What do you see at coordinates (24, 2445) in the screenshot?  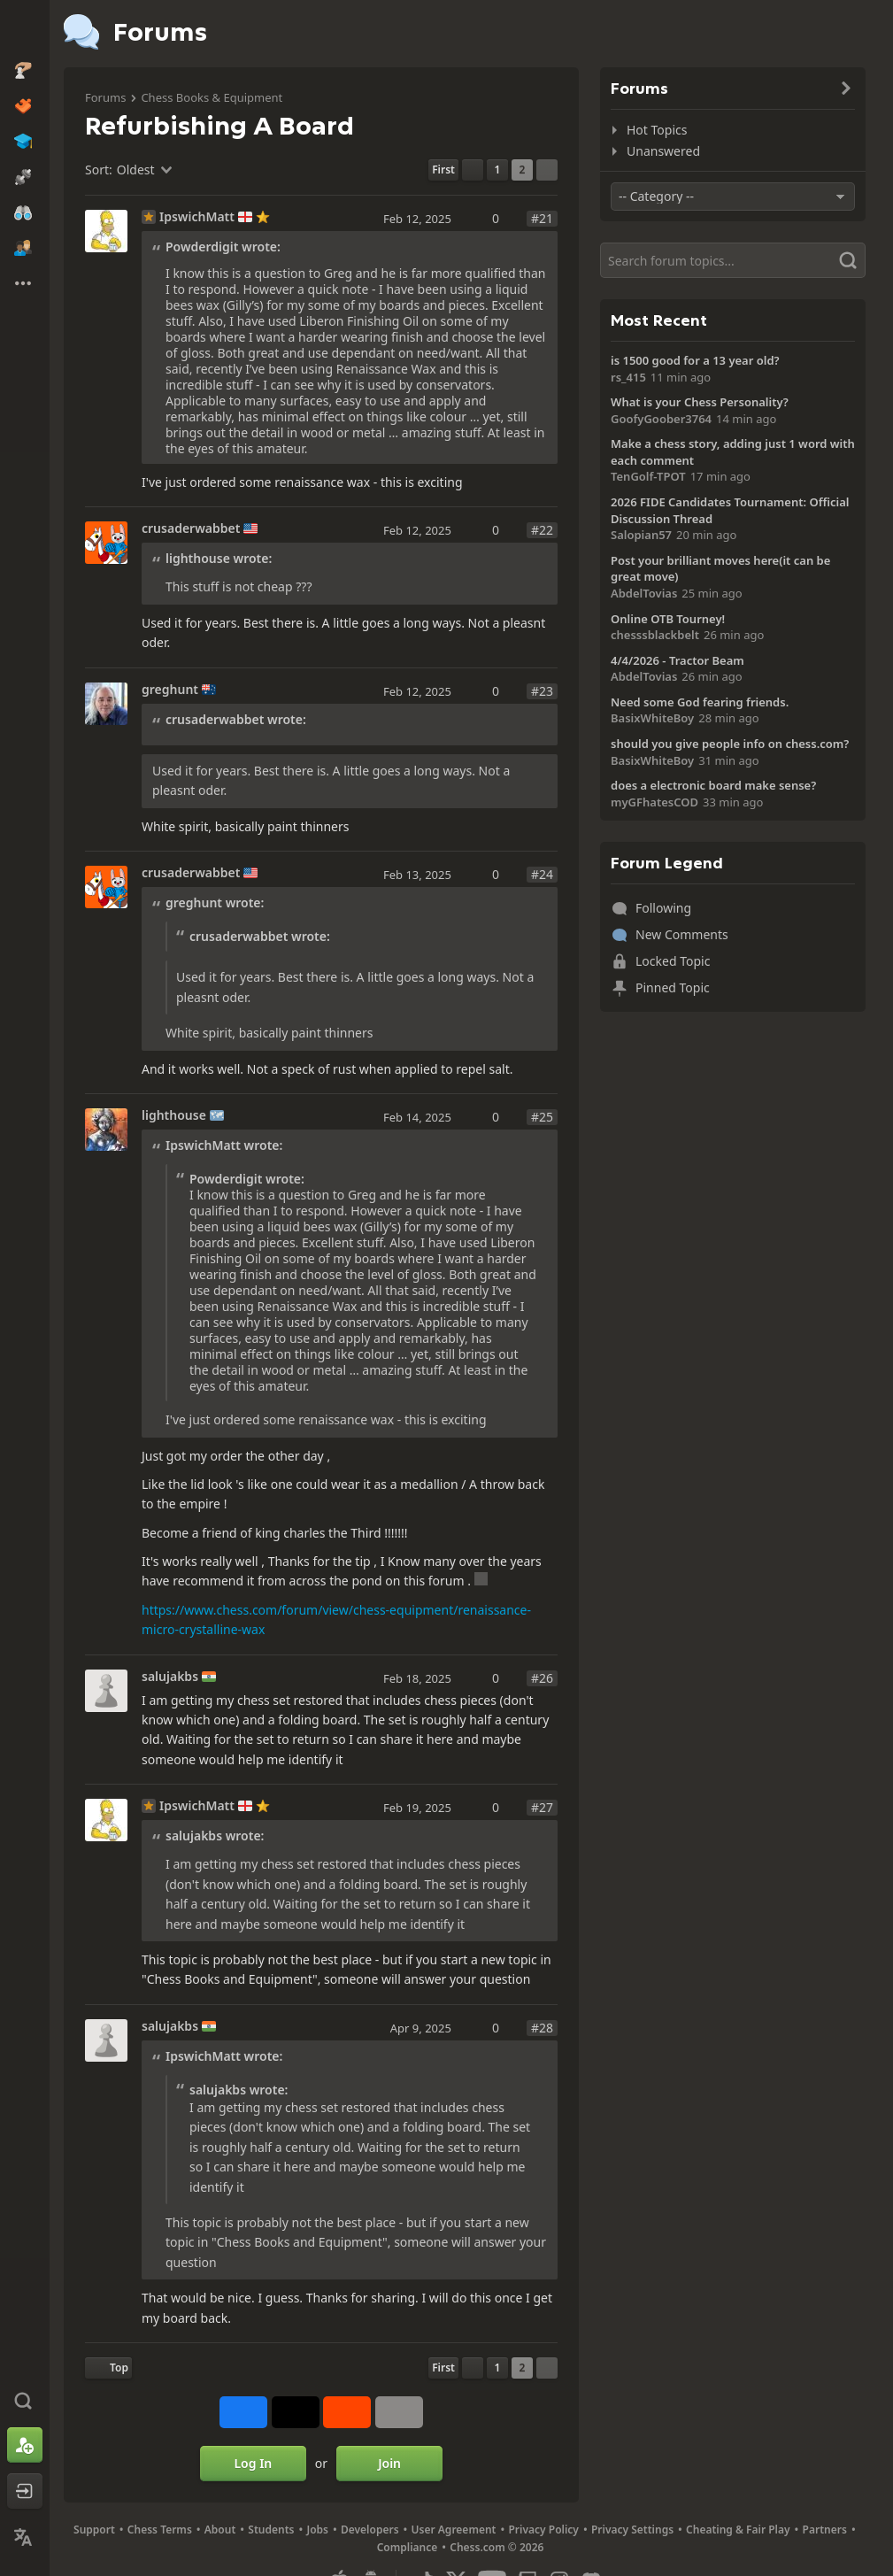 I see `[Sign Up]` at bounding box center [24, 2445].